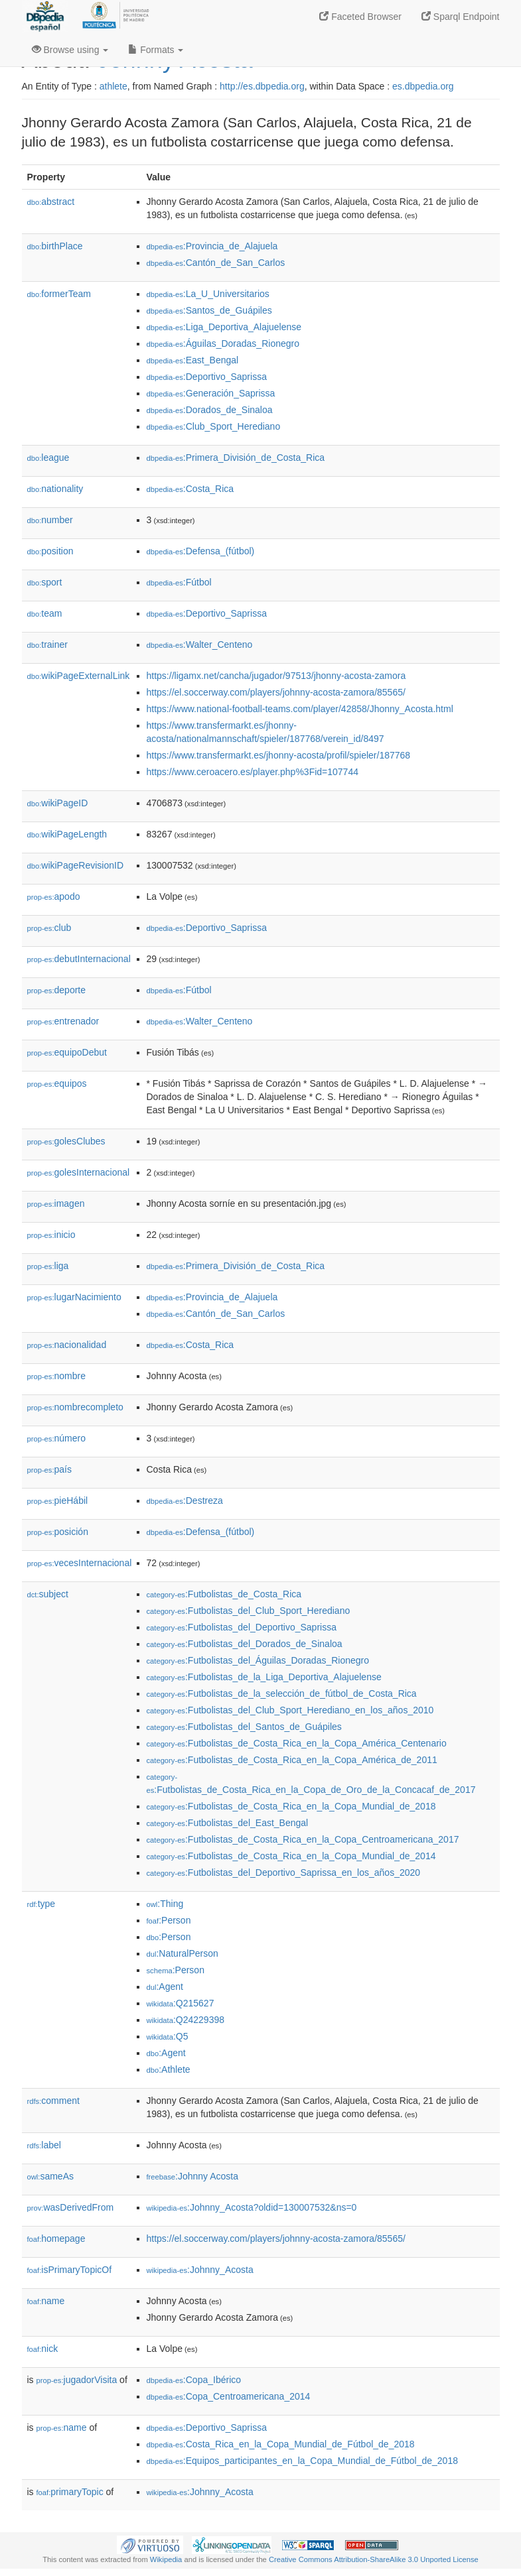  I want to click on :Walter_Centeno, so click(200, 644).